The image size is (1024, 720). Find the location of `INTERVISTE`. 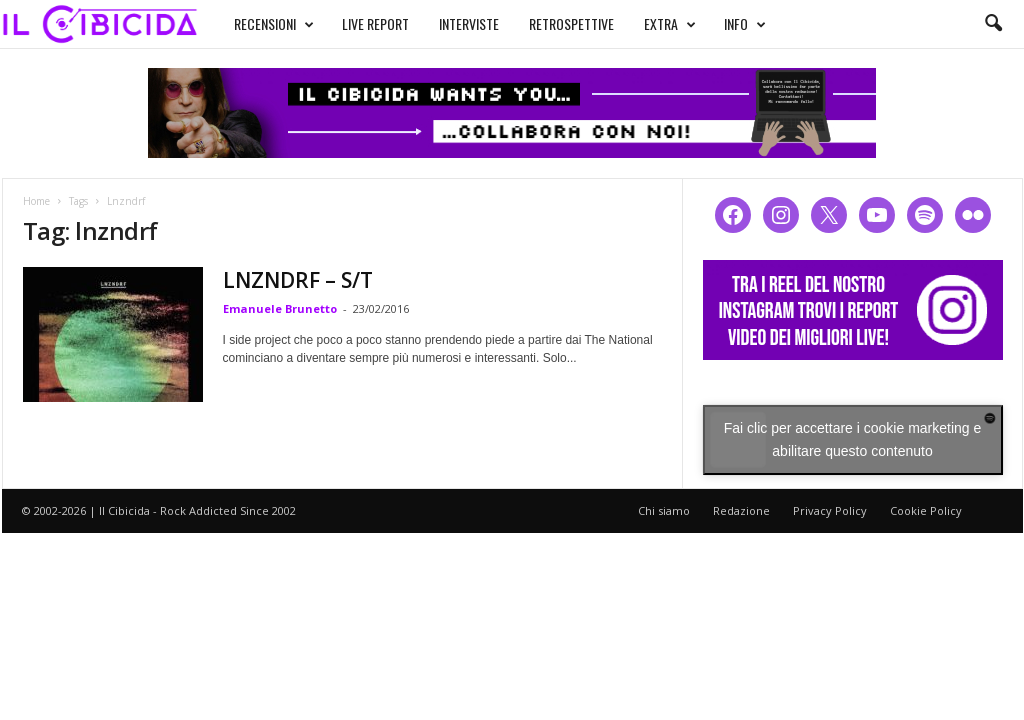

INTERVISTE is located at coordinates (469, 23).